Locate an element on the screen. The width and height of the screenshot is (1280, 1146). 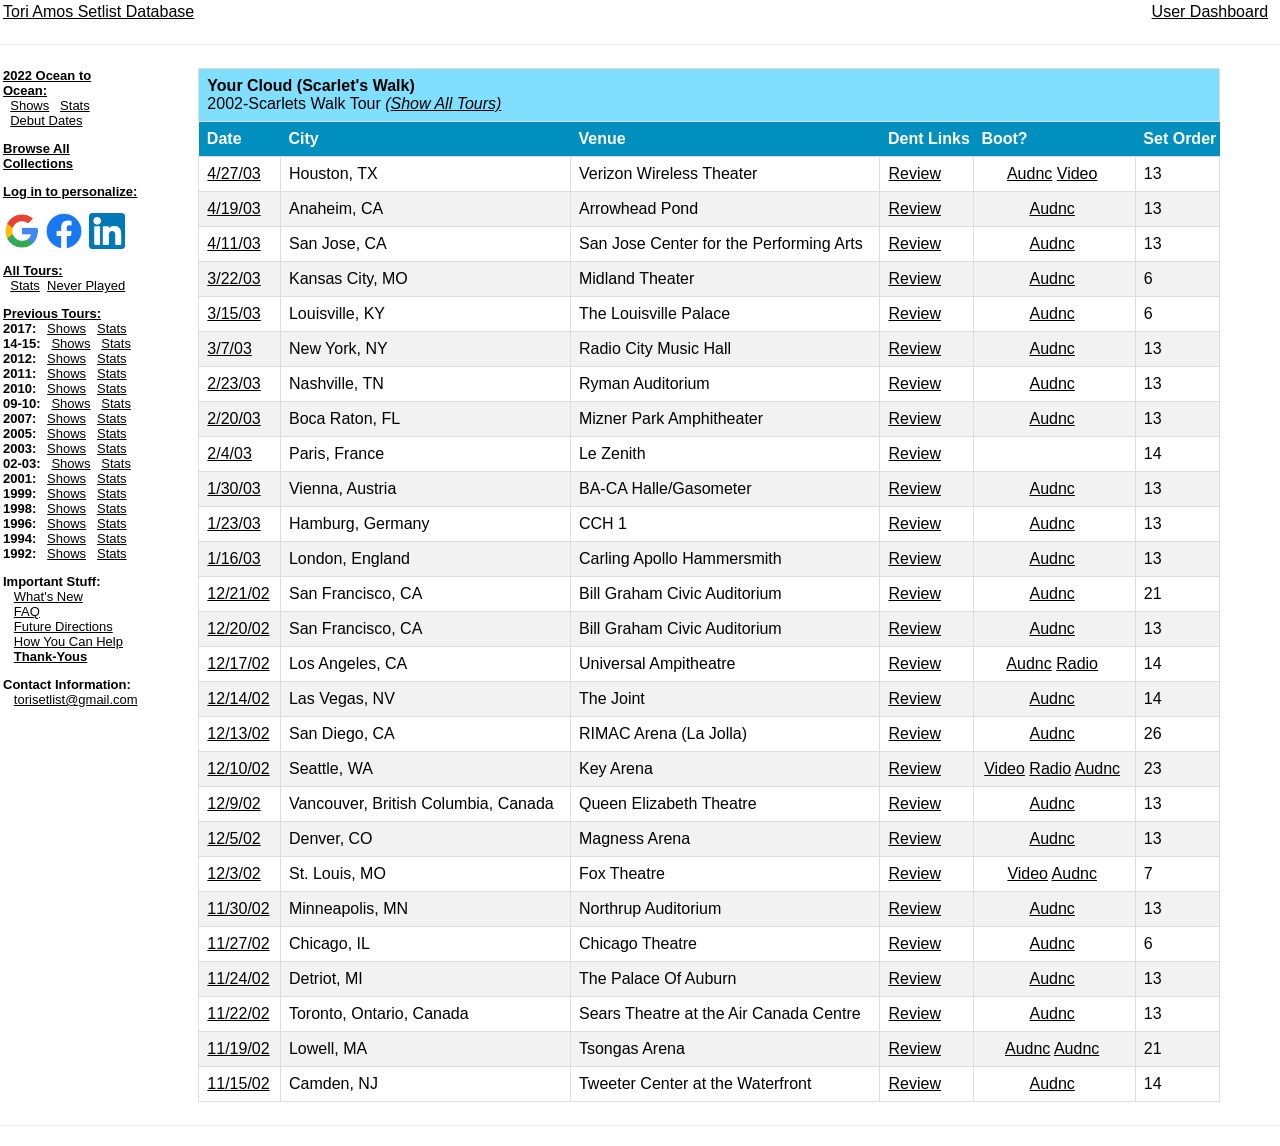
12/3/02 is located at coordinates (233, 873).